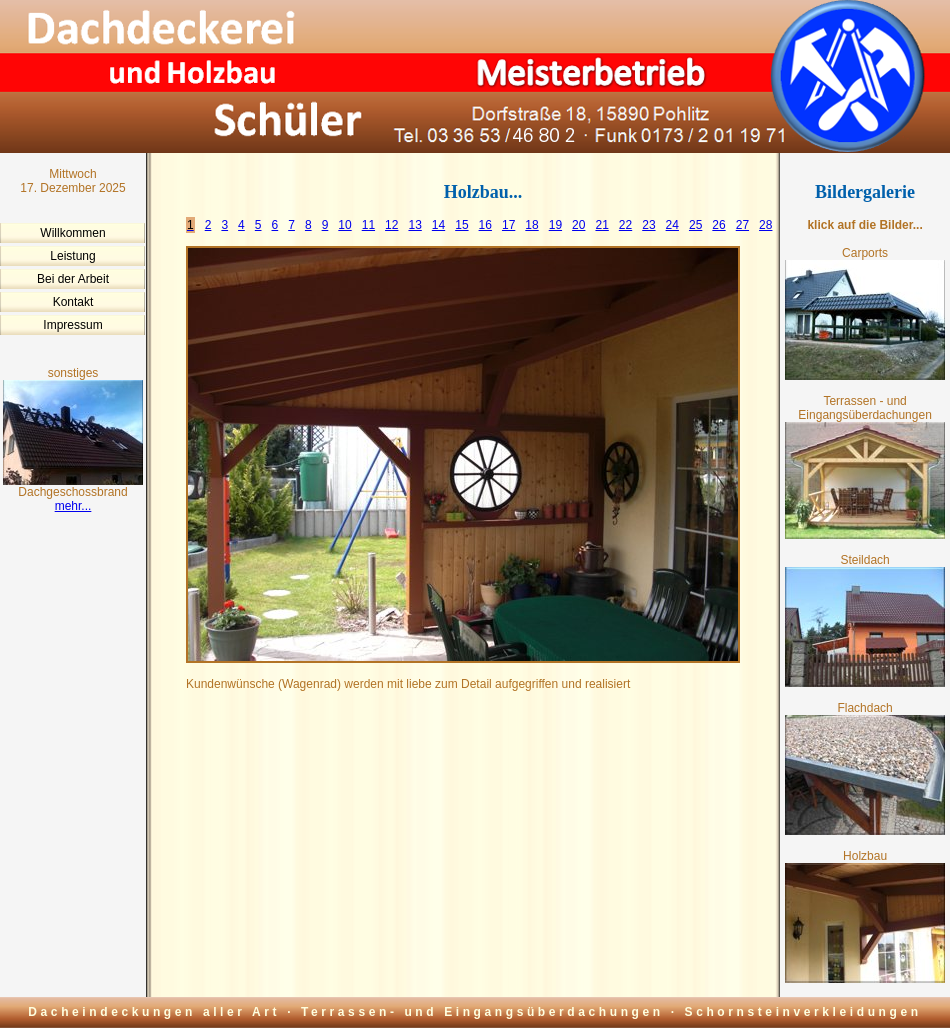 The width and height of the screenshot is (950, 1028). Describe the element at coordinates (73, 506) in the screenshot. I see `mehr...` at that location.